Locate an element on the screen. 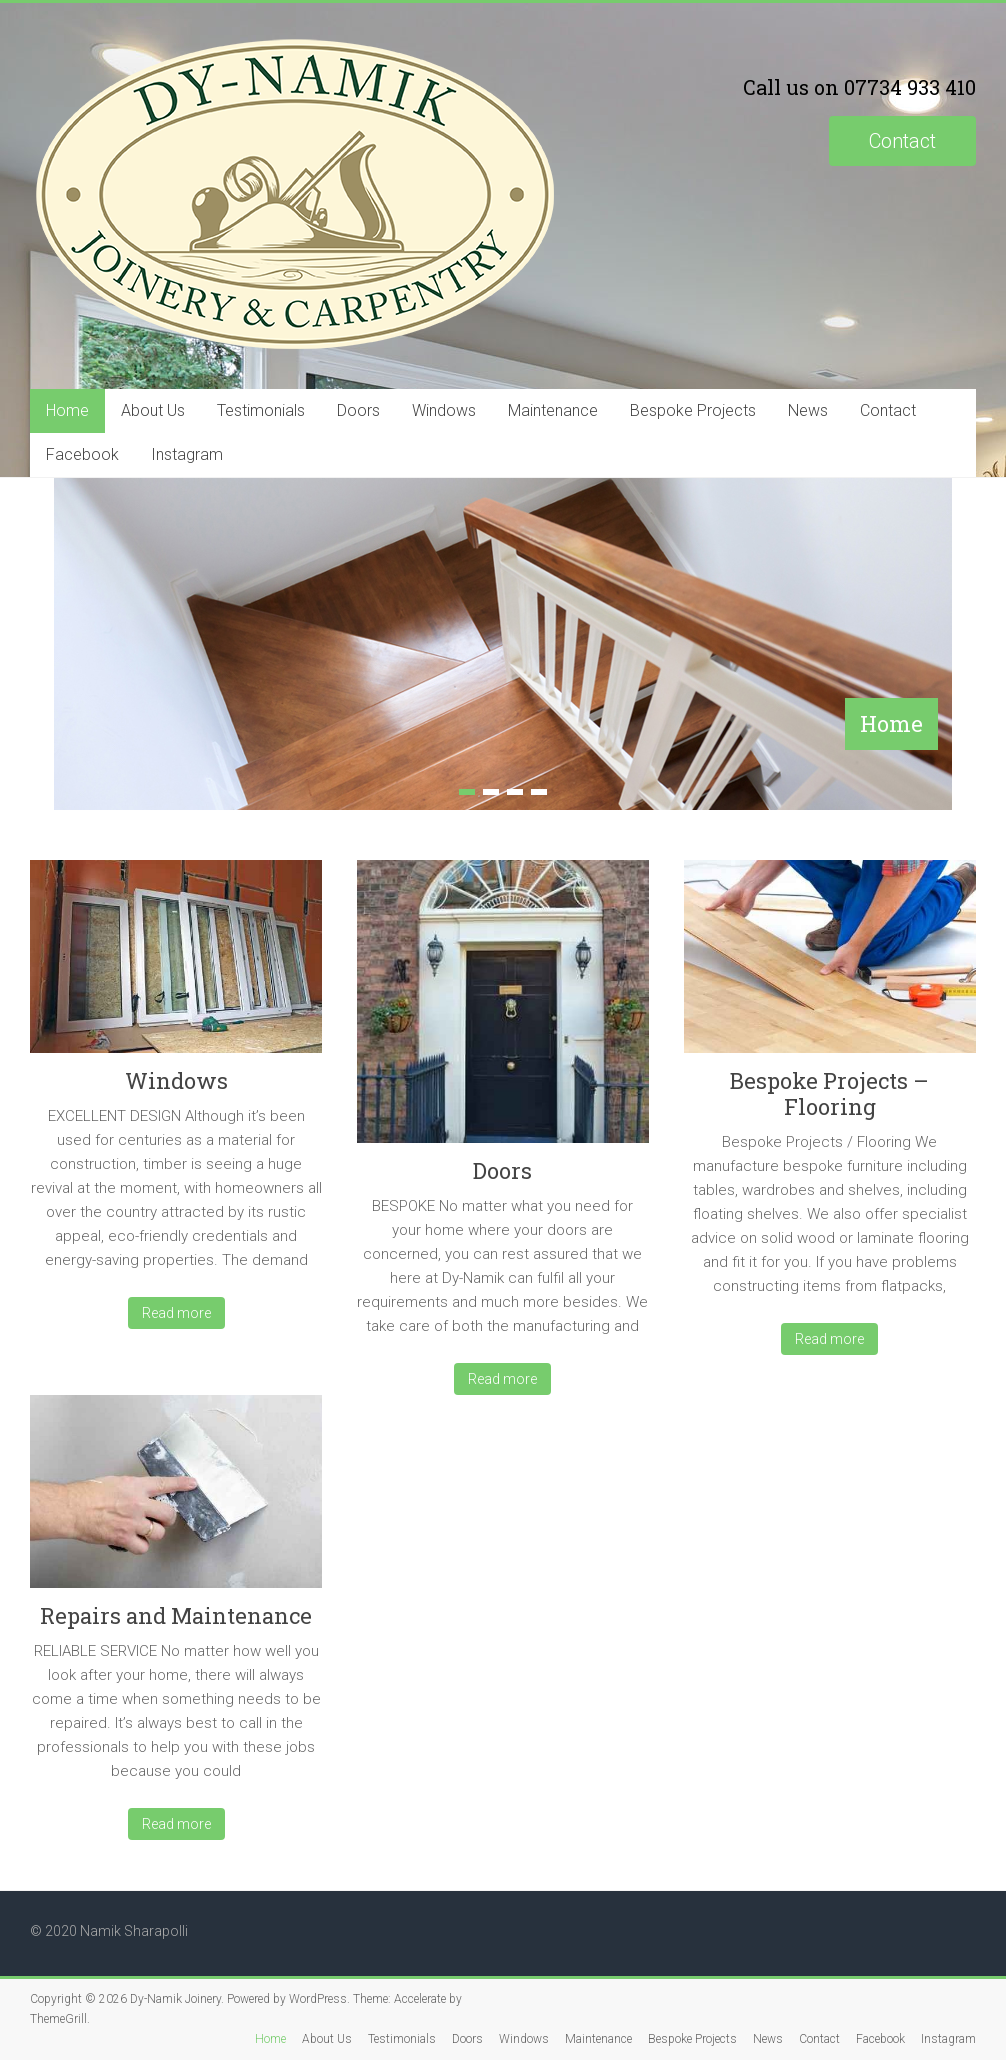 Image resolution: width=1006 pixels, height=2060 pixels. Repairs and Maintenance is located at coordinates (176, 1615).